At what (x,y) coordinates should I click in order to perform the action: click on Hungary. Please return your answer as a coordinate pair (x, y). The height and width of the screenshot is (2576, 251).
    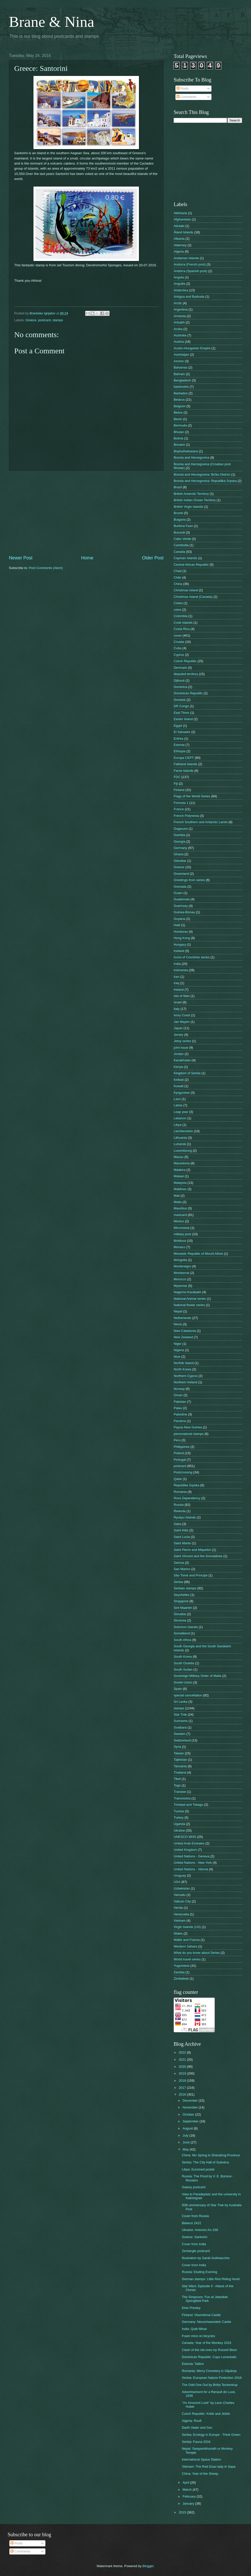
    Looking at the image, I should click on (180, 944).